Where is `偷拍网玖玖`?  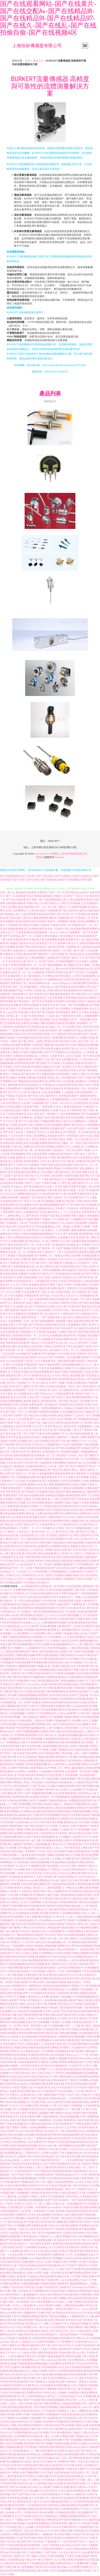 偷拍网玖玖 is located at coordinates (34, 1735).